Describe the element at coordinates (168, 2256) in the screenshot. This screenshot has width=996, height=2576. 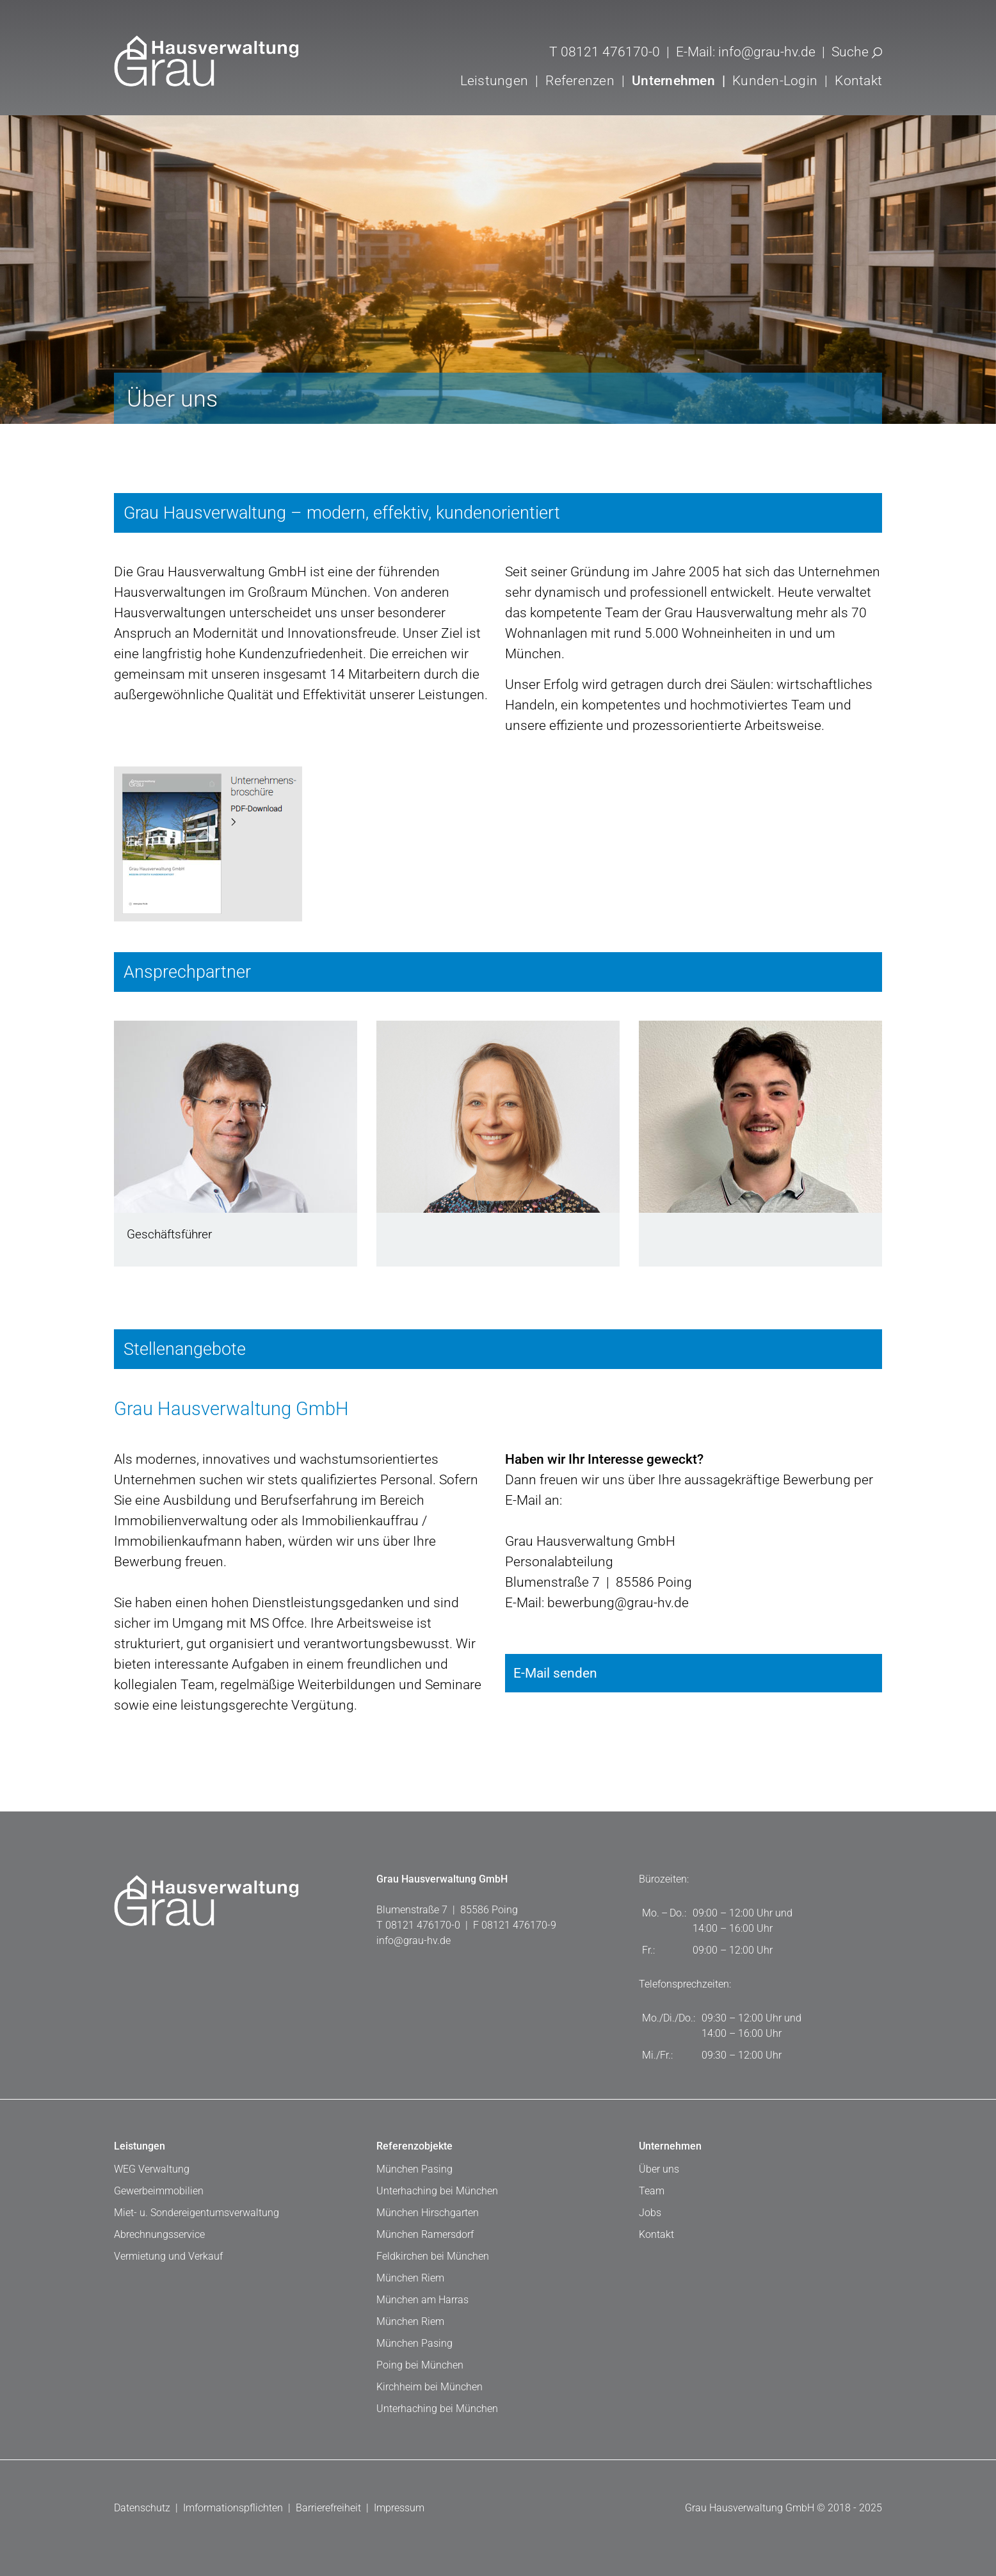
I see `Vermietung und Verkauf` at that location.